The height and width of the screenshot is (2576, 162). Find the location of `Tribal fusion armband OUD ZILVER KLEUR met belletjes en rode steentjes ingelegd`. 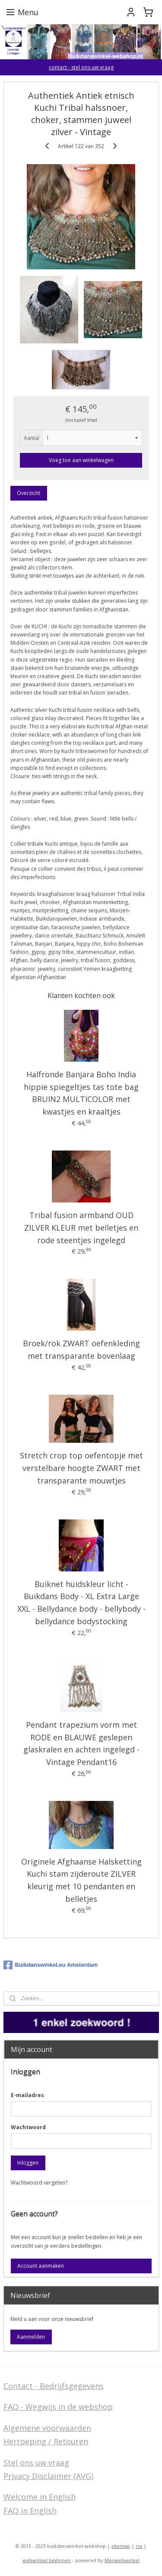

Tribal fusion armband OUD ZILVER KLEUR met belletjes en rode steentjes ingelegd is located at coordinates (81, 1227).